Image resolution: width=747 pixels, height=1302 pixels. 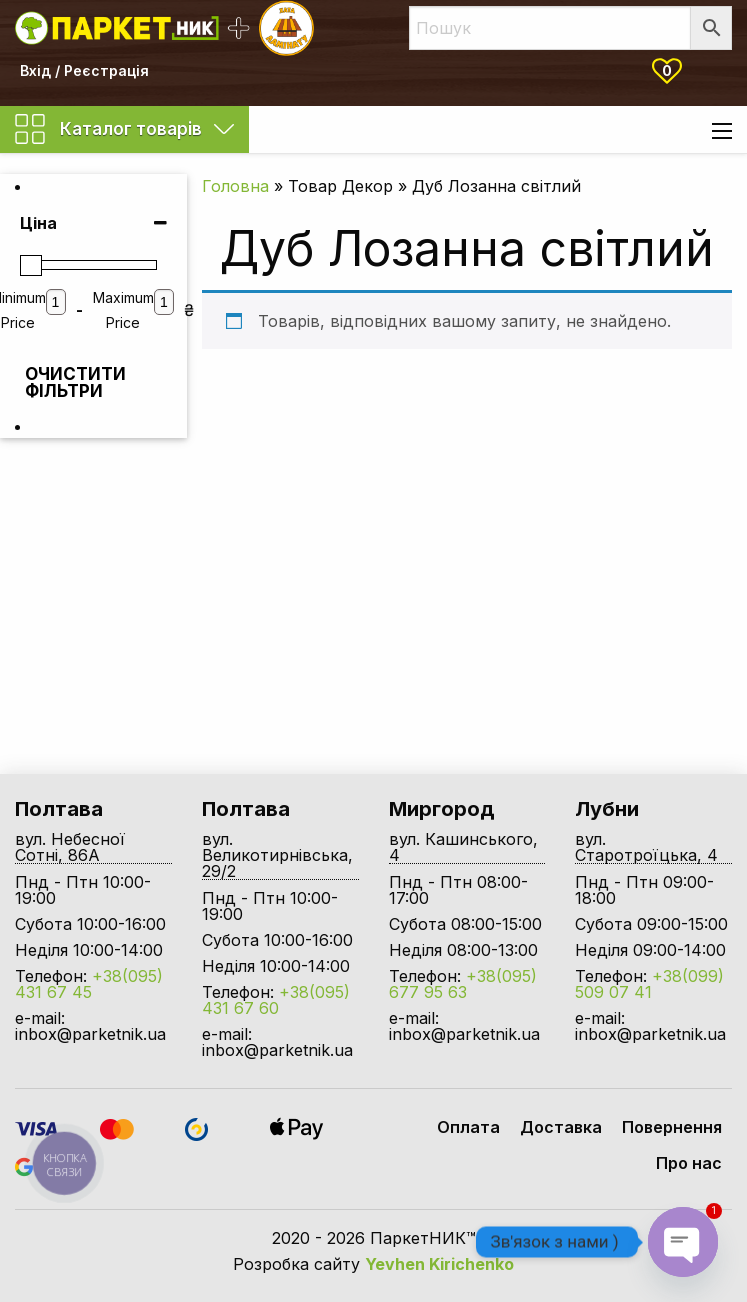 I want to click on Очистити фільтри, so click(x=59, y=382).